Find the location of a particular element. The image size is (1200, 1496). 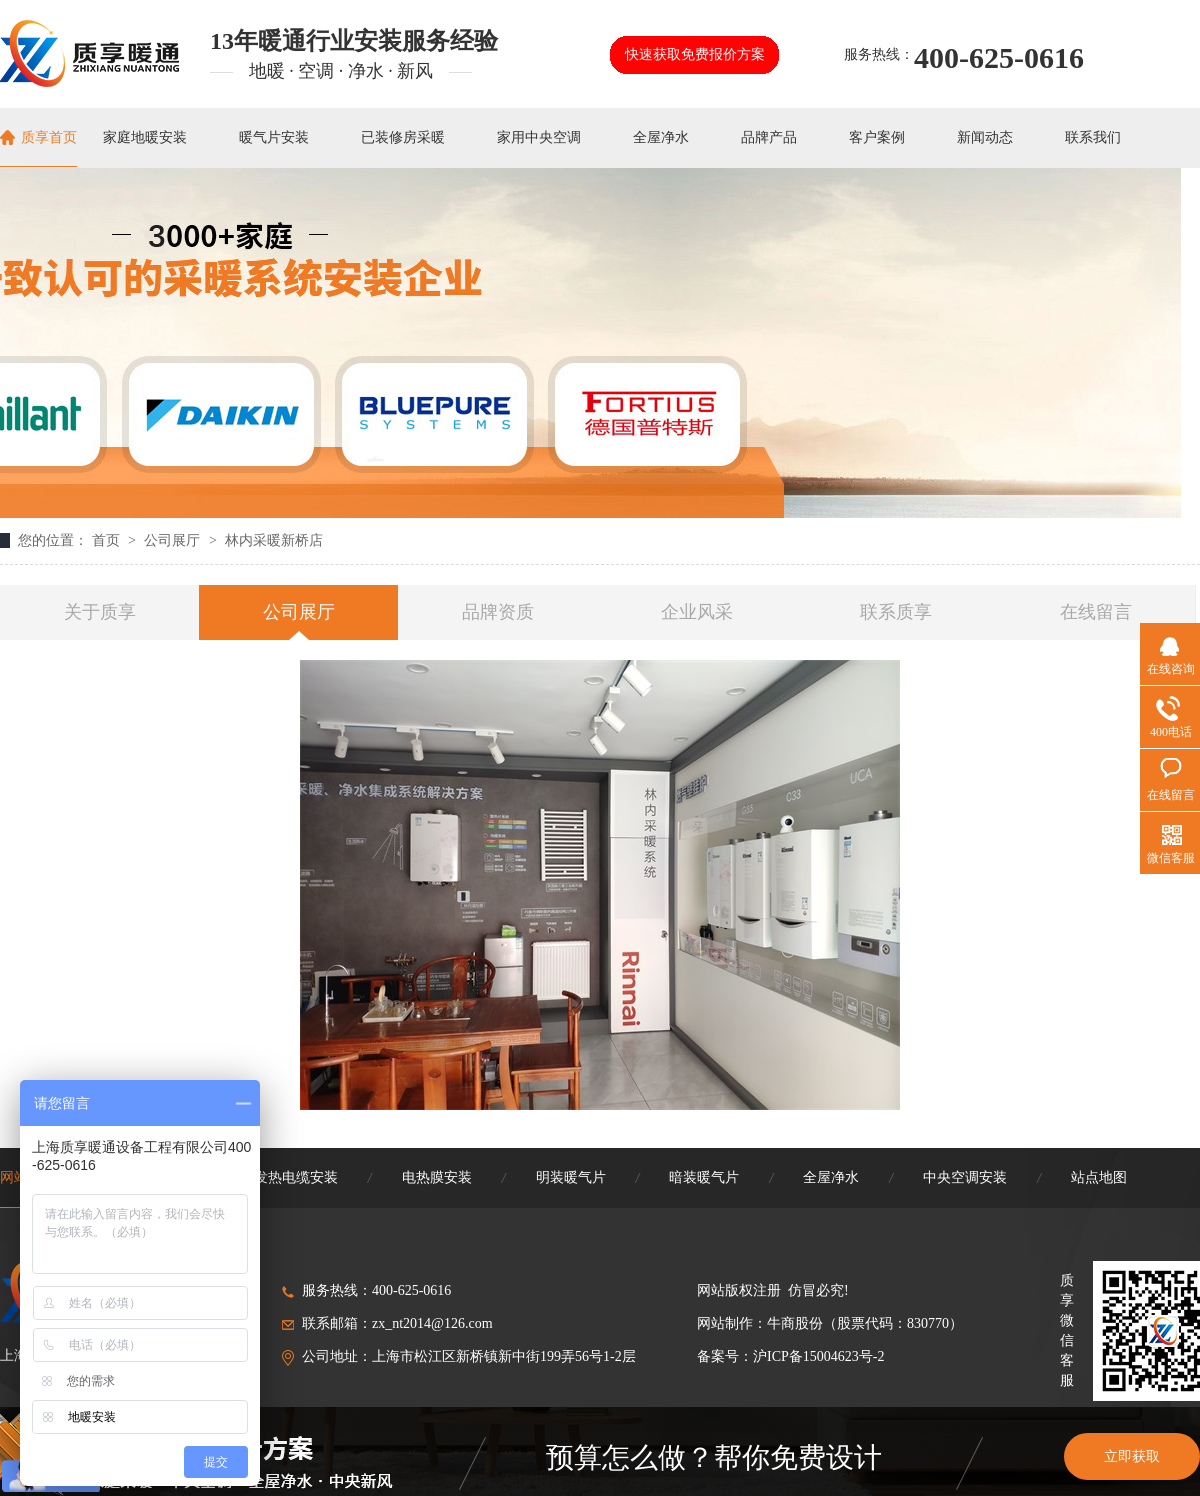

暗装暖气片 is located at coordinates (704, 1177).